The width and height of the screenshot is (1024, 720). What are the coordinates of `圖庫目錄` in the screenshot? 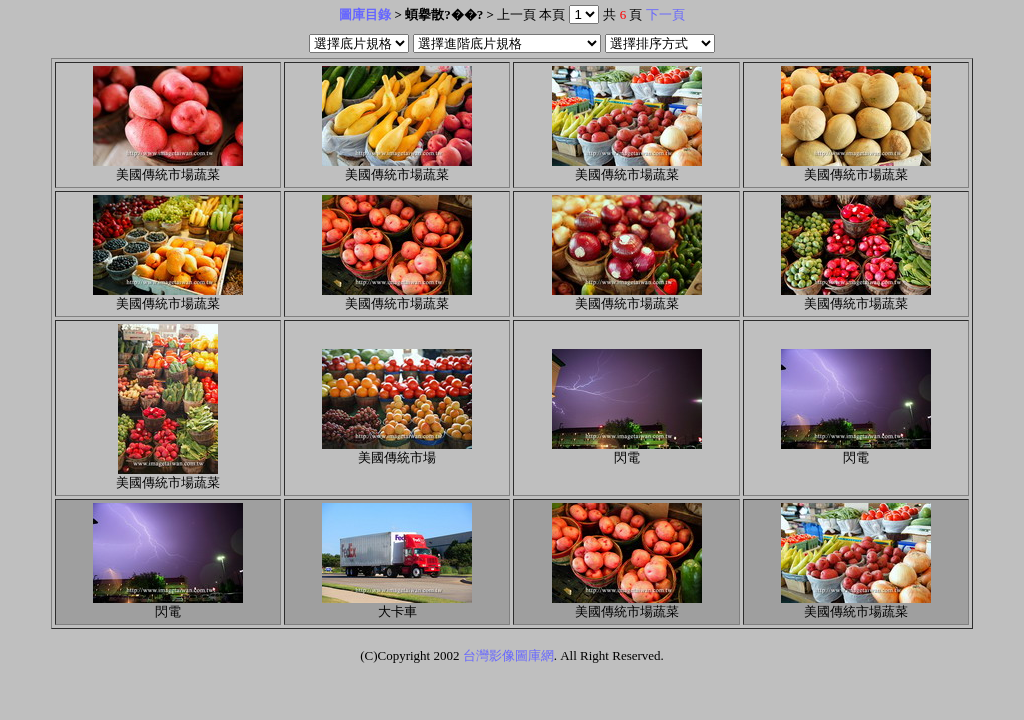 It's located at (365, 14).